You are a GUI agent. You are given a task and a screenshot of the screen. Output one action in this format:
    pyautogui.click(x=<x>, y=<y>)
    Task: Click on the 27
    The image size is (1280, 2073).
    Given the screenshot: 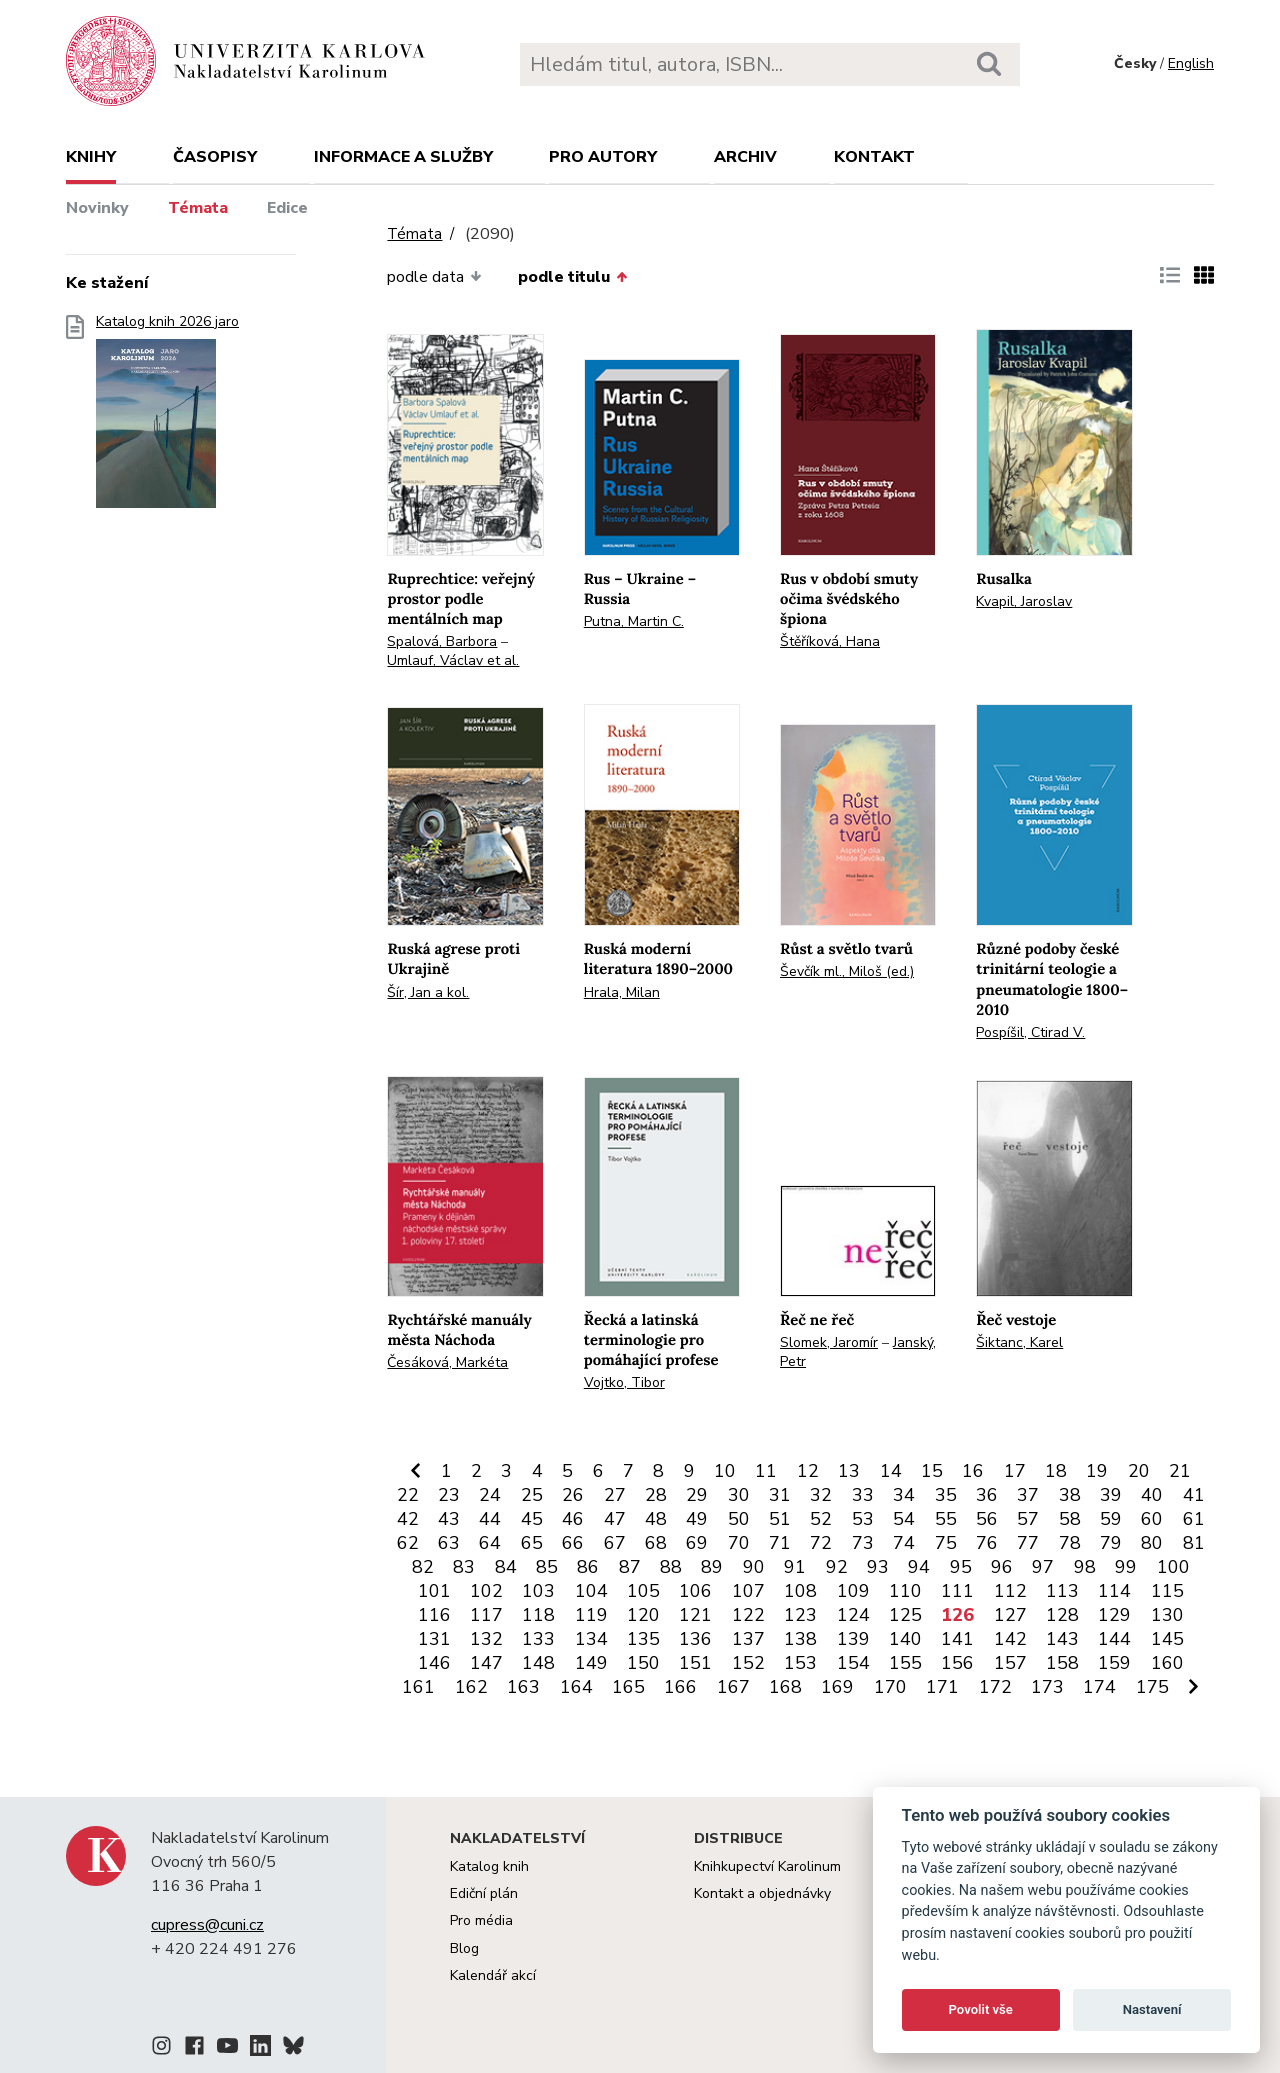 What is the action you would take?
    pyautogui.click(x=615, y=1495)
    